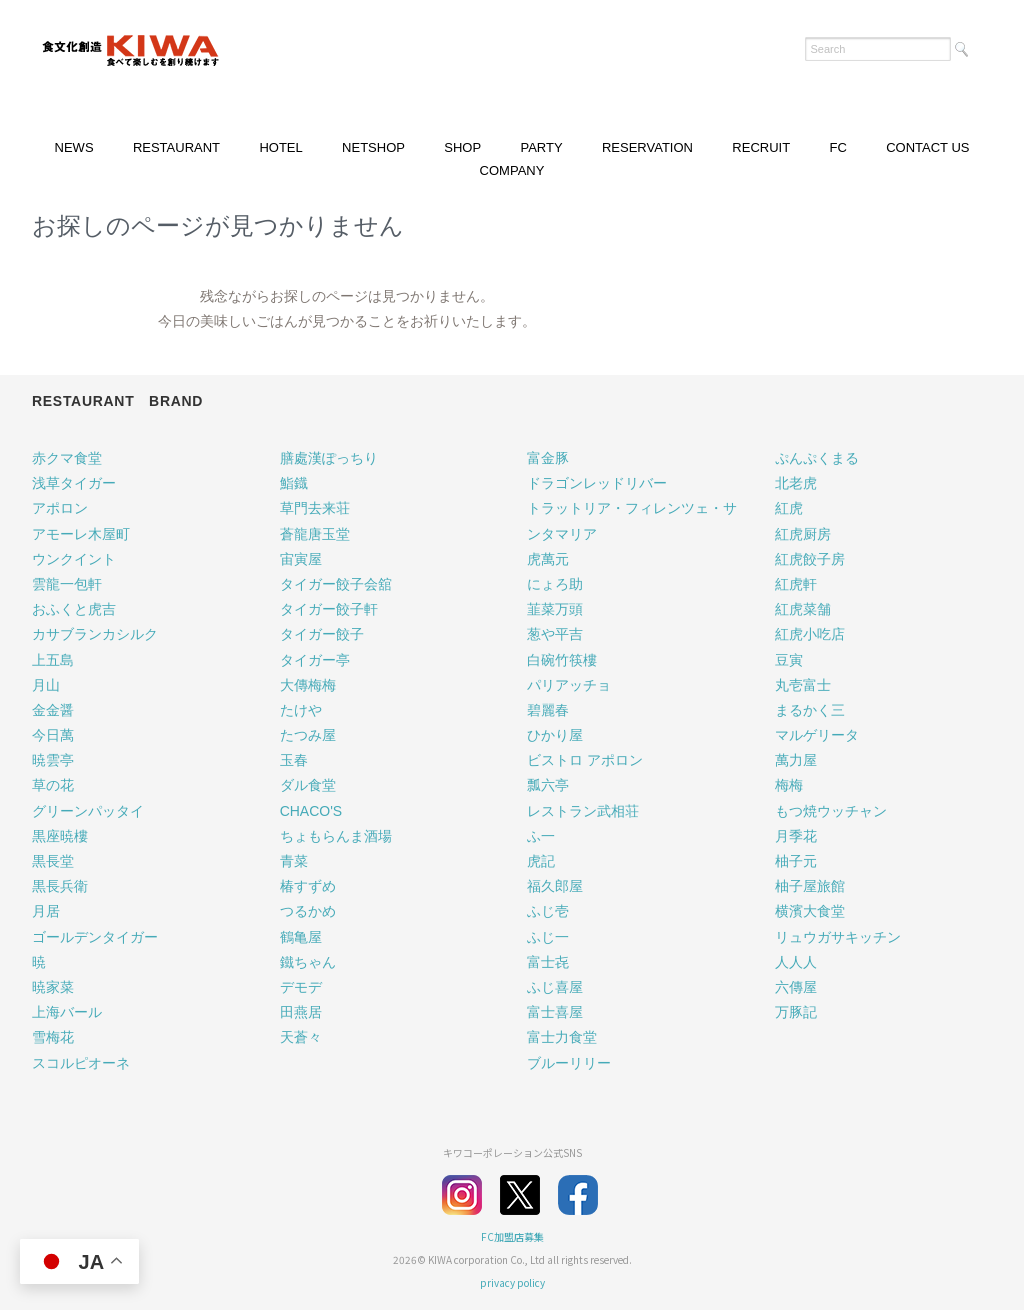 The width and height of the screenshot is (1024, 1310). What do you see at coordinates (311, 811) in the screenshot?
I see `CHACO'S` at bounding box center [311, 811].